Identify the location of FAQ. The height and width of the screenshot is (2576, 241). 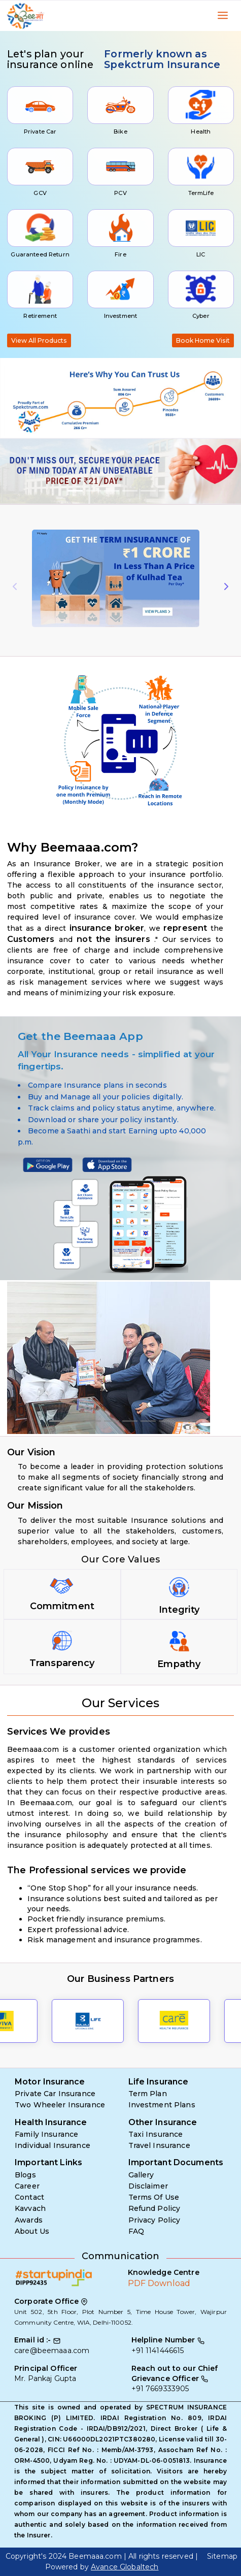
(136, 2231).